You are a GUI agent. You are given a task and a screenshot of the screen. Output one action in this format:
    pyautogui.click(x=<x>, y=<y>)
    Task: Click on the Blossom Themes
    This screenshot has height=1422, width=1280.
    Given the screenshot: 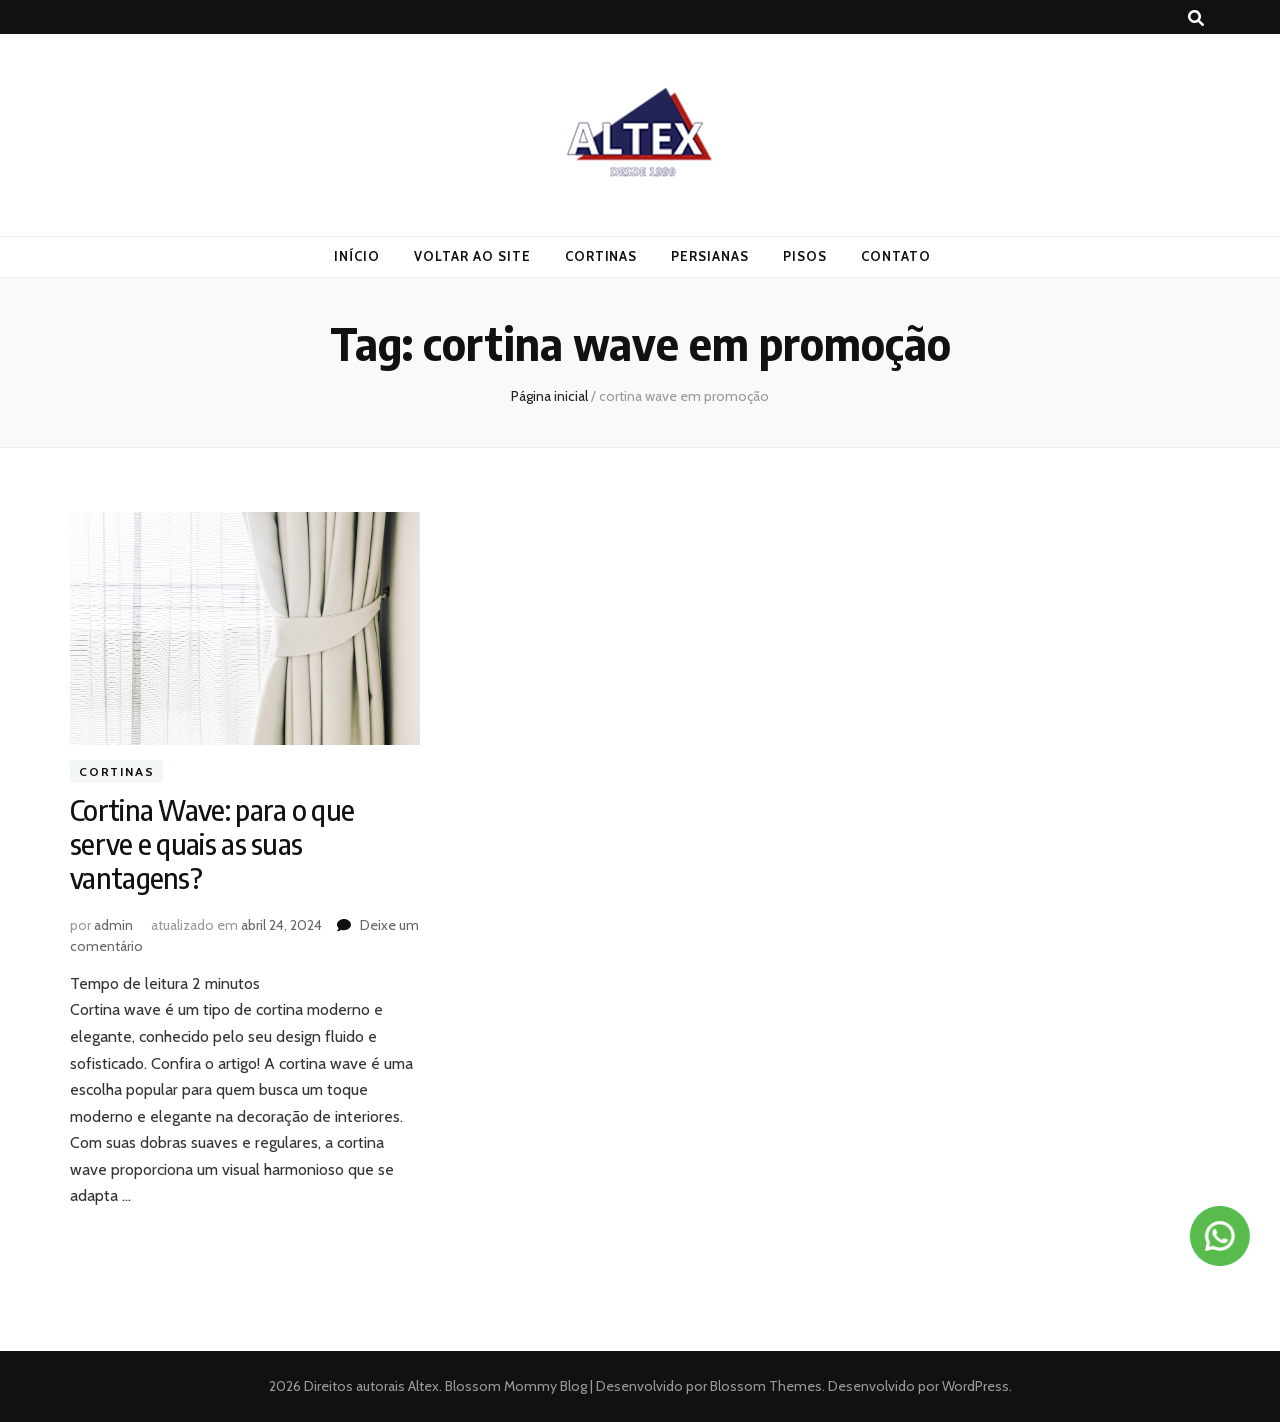 What is the action you would take?
    pyautogui.click(x=764, y=1386)
    